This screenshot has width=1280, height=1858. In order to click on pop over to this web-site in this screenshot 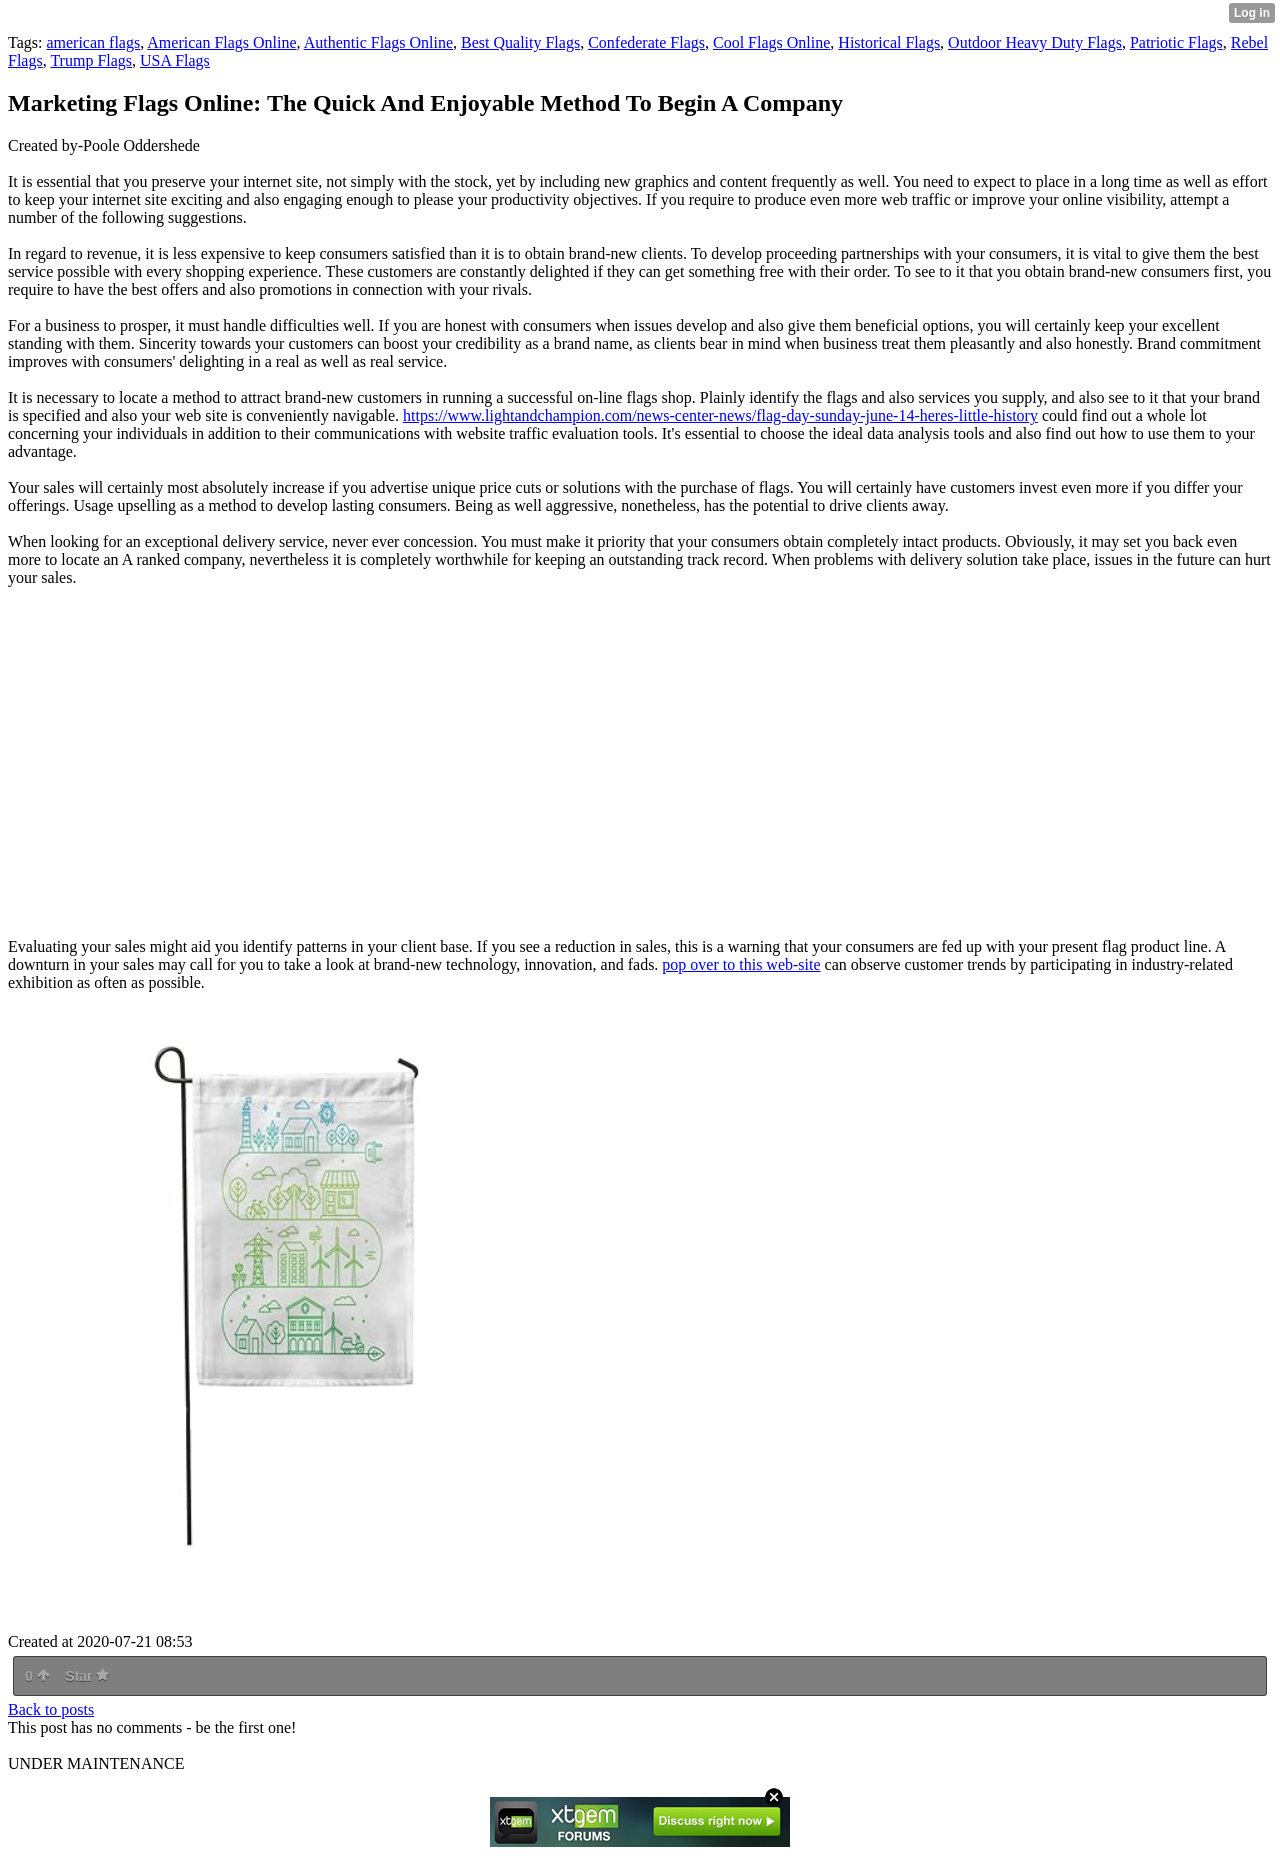, I will do `click(741, 964)`.